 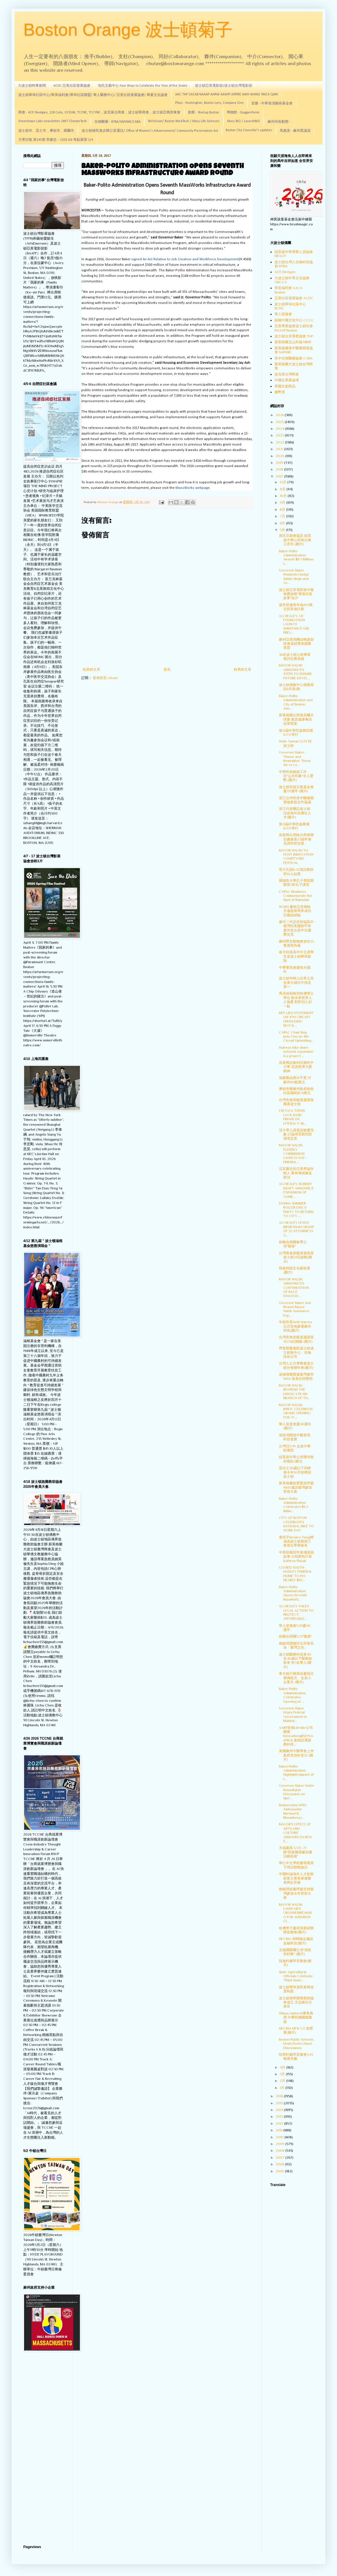 I want to click on 2025, so click(x=280, y=422).